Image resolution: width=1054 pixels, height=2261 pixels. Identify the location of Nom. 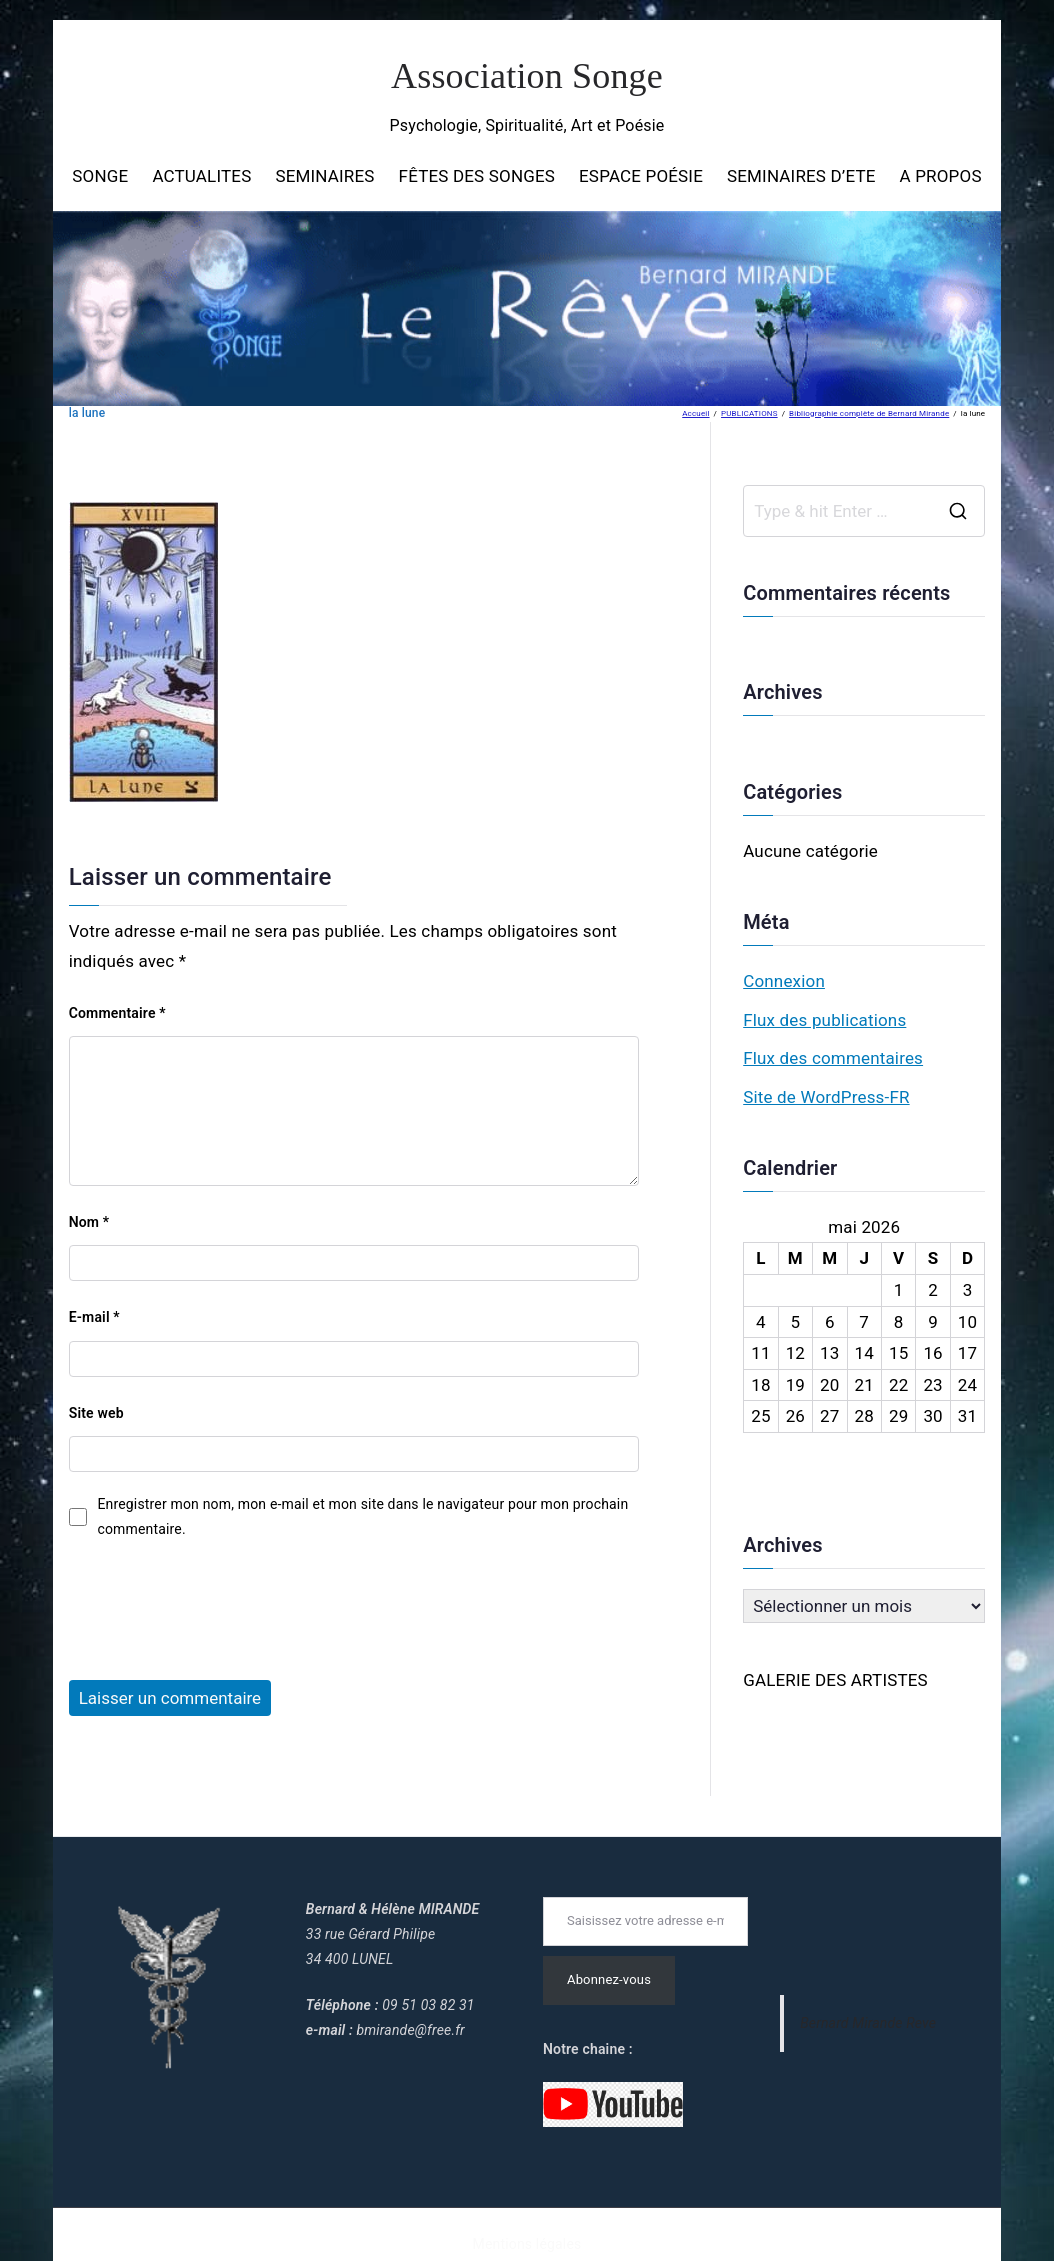
(89, 1222).